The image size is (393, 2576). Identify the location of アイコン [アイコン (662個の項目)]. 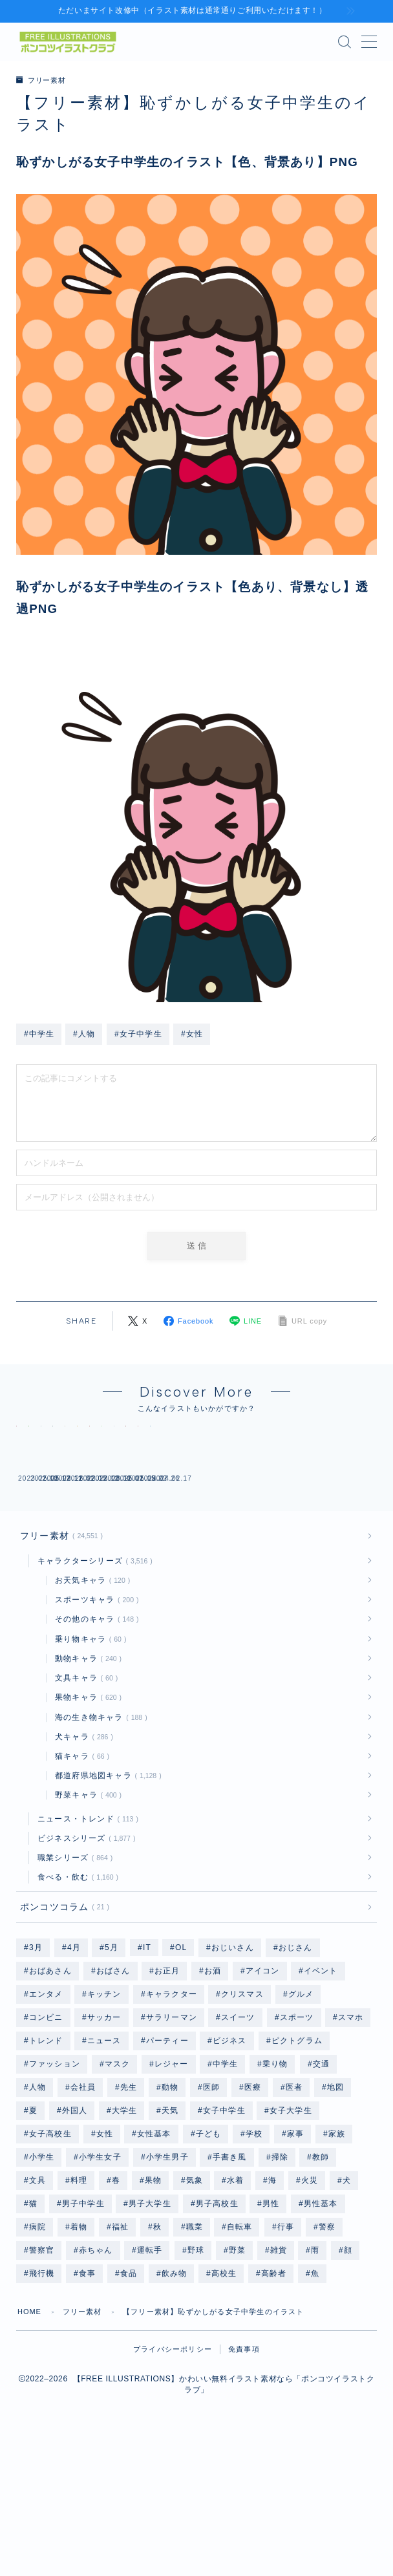
(263, 2085).